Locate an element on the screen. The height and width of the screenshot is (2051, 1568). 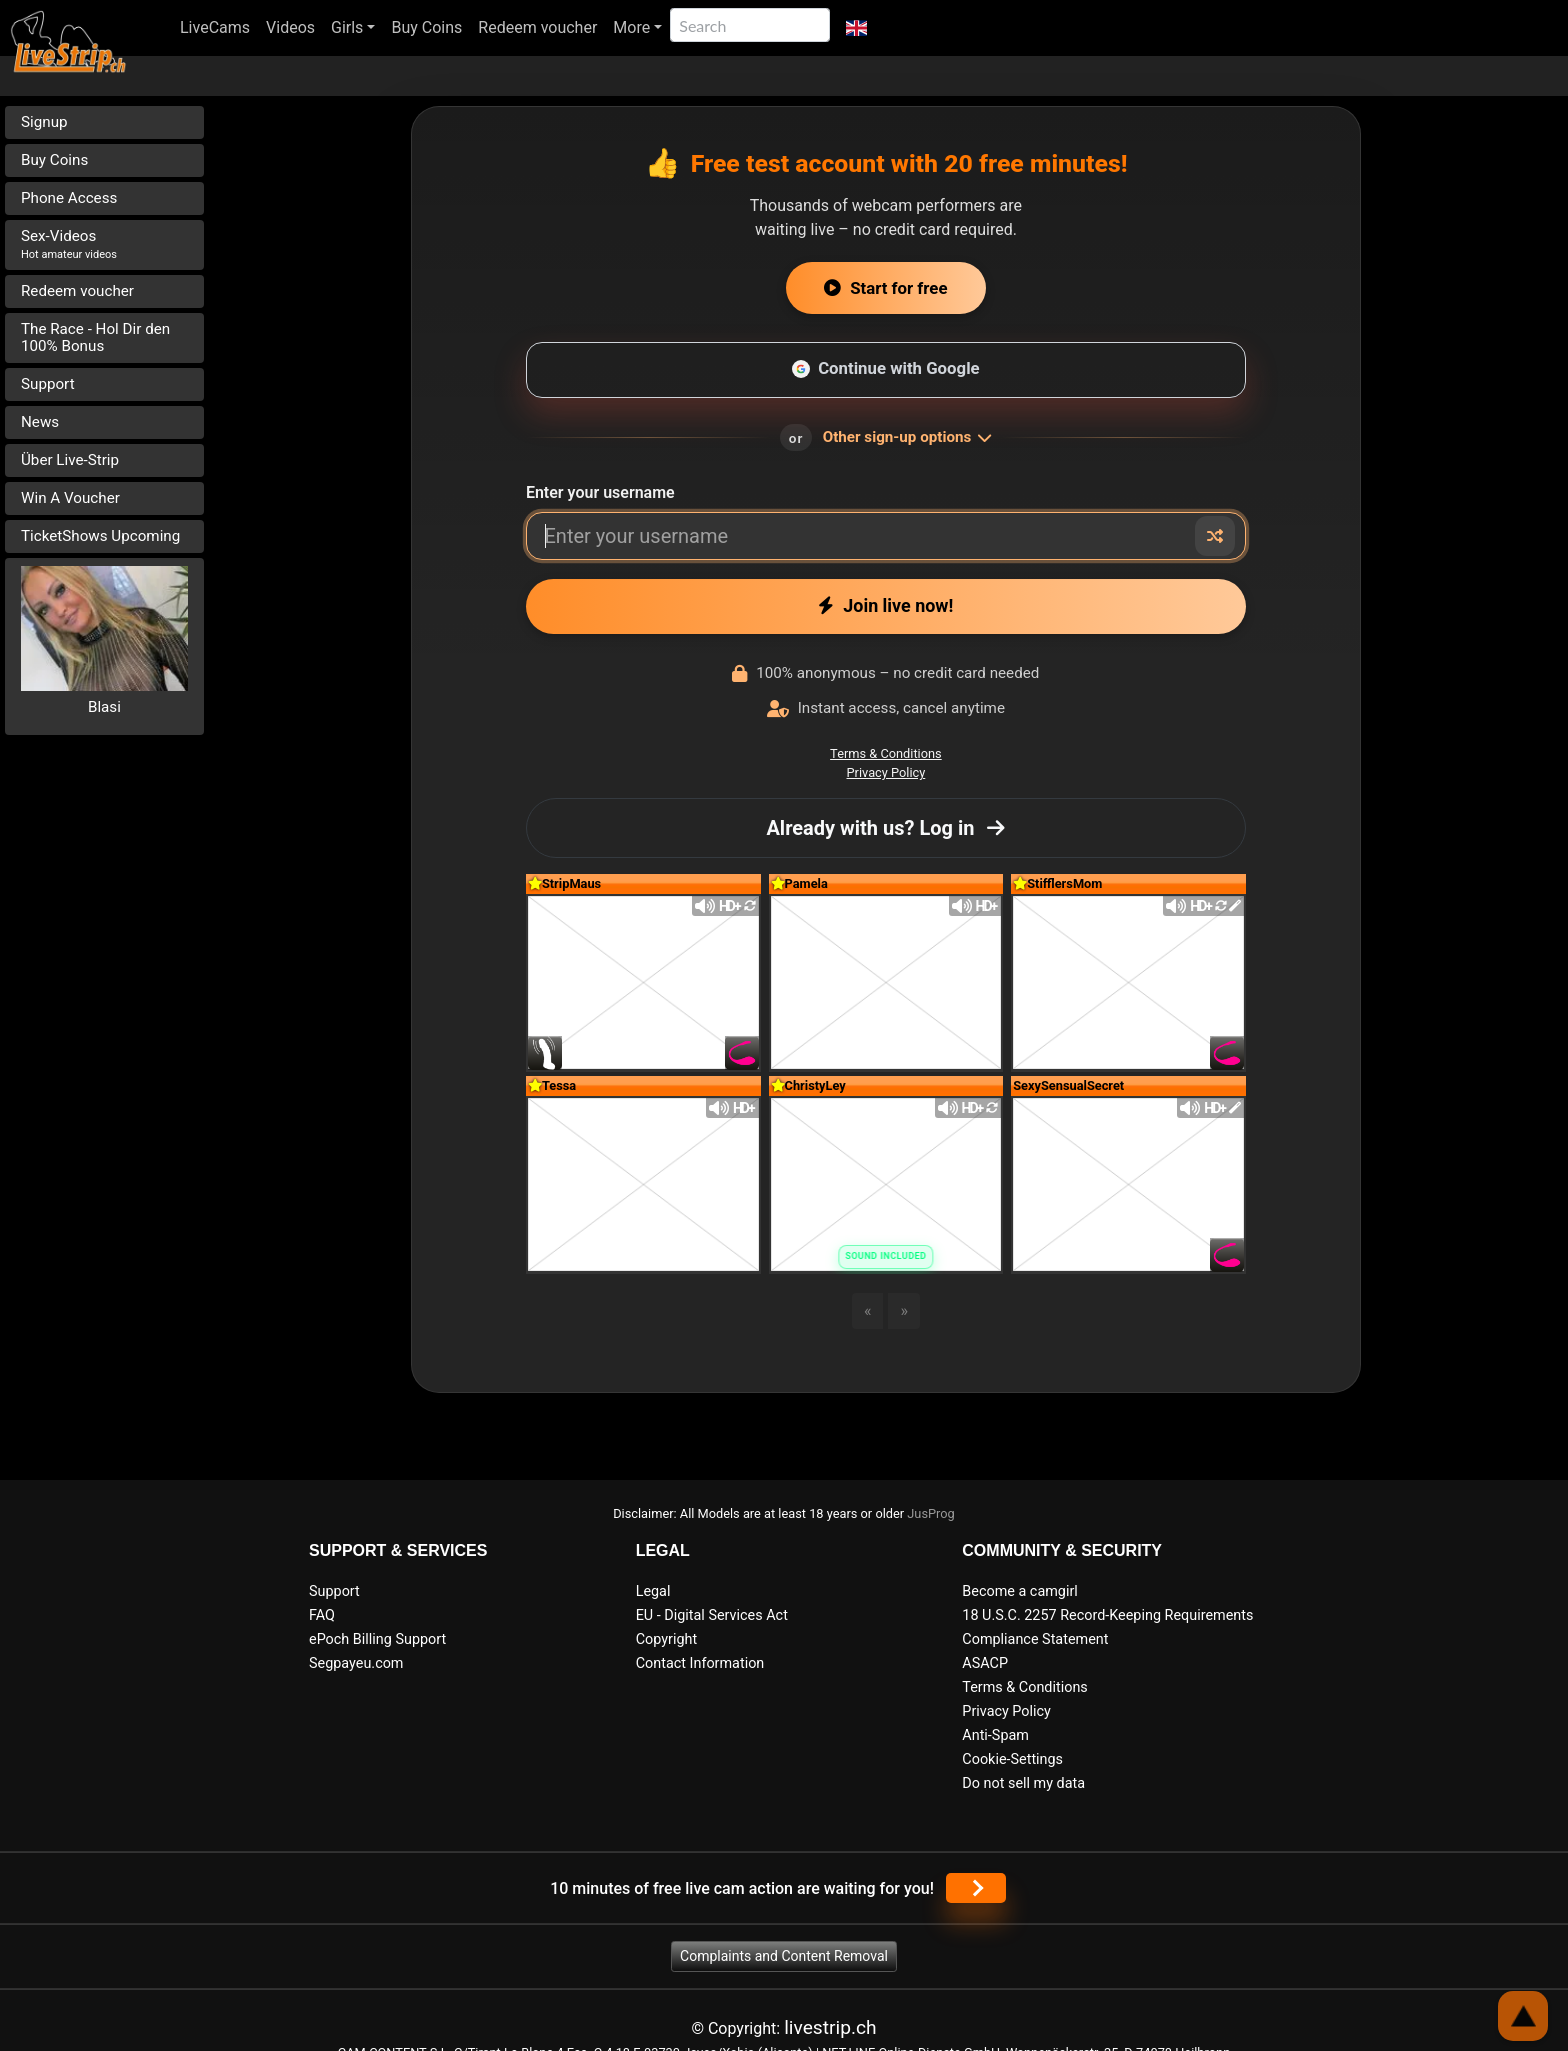
Privacy Policy is located at coordinates (886, 772).